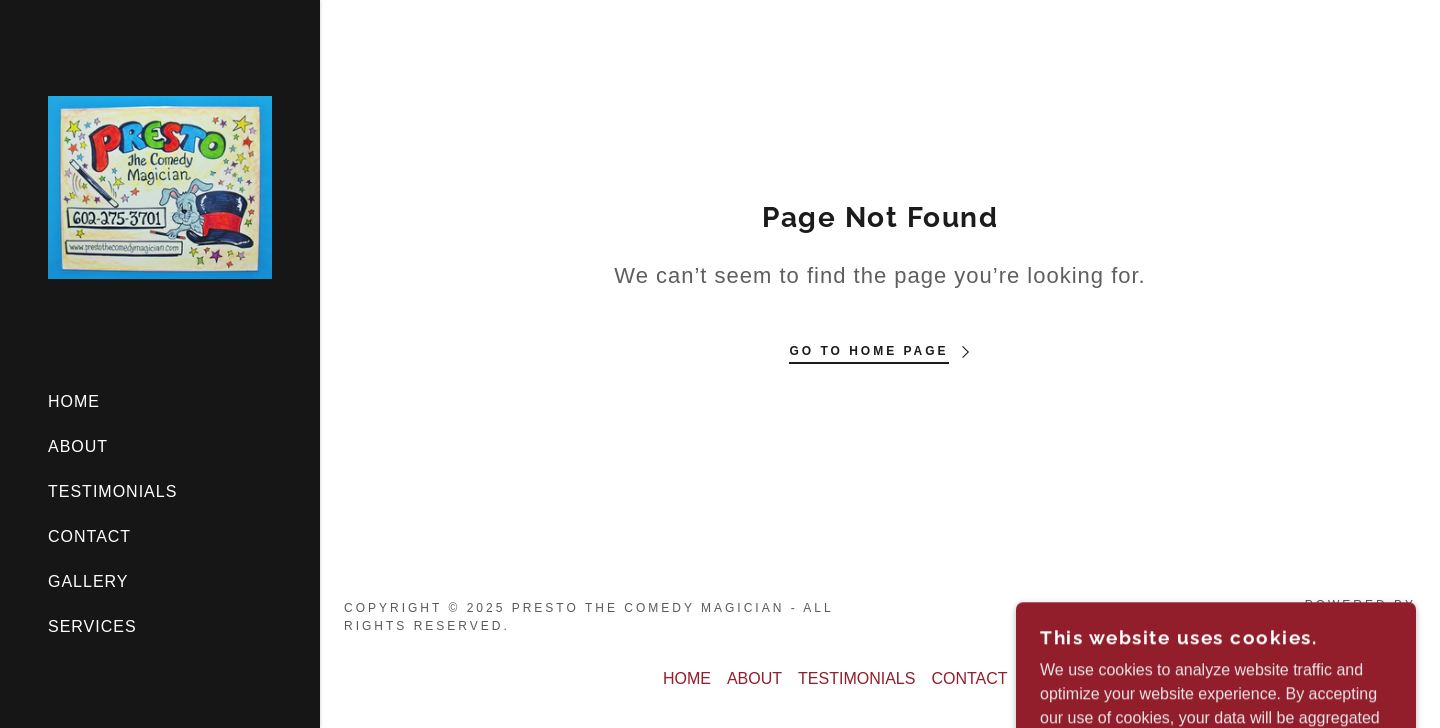 Image resolution: width=1440 pixels, height=728 pixels. Describe the element at coordinates (89, 536) in the screenshot. I see `CONTACT [link]` at that location.